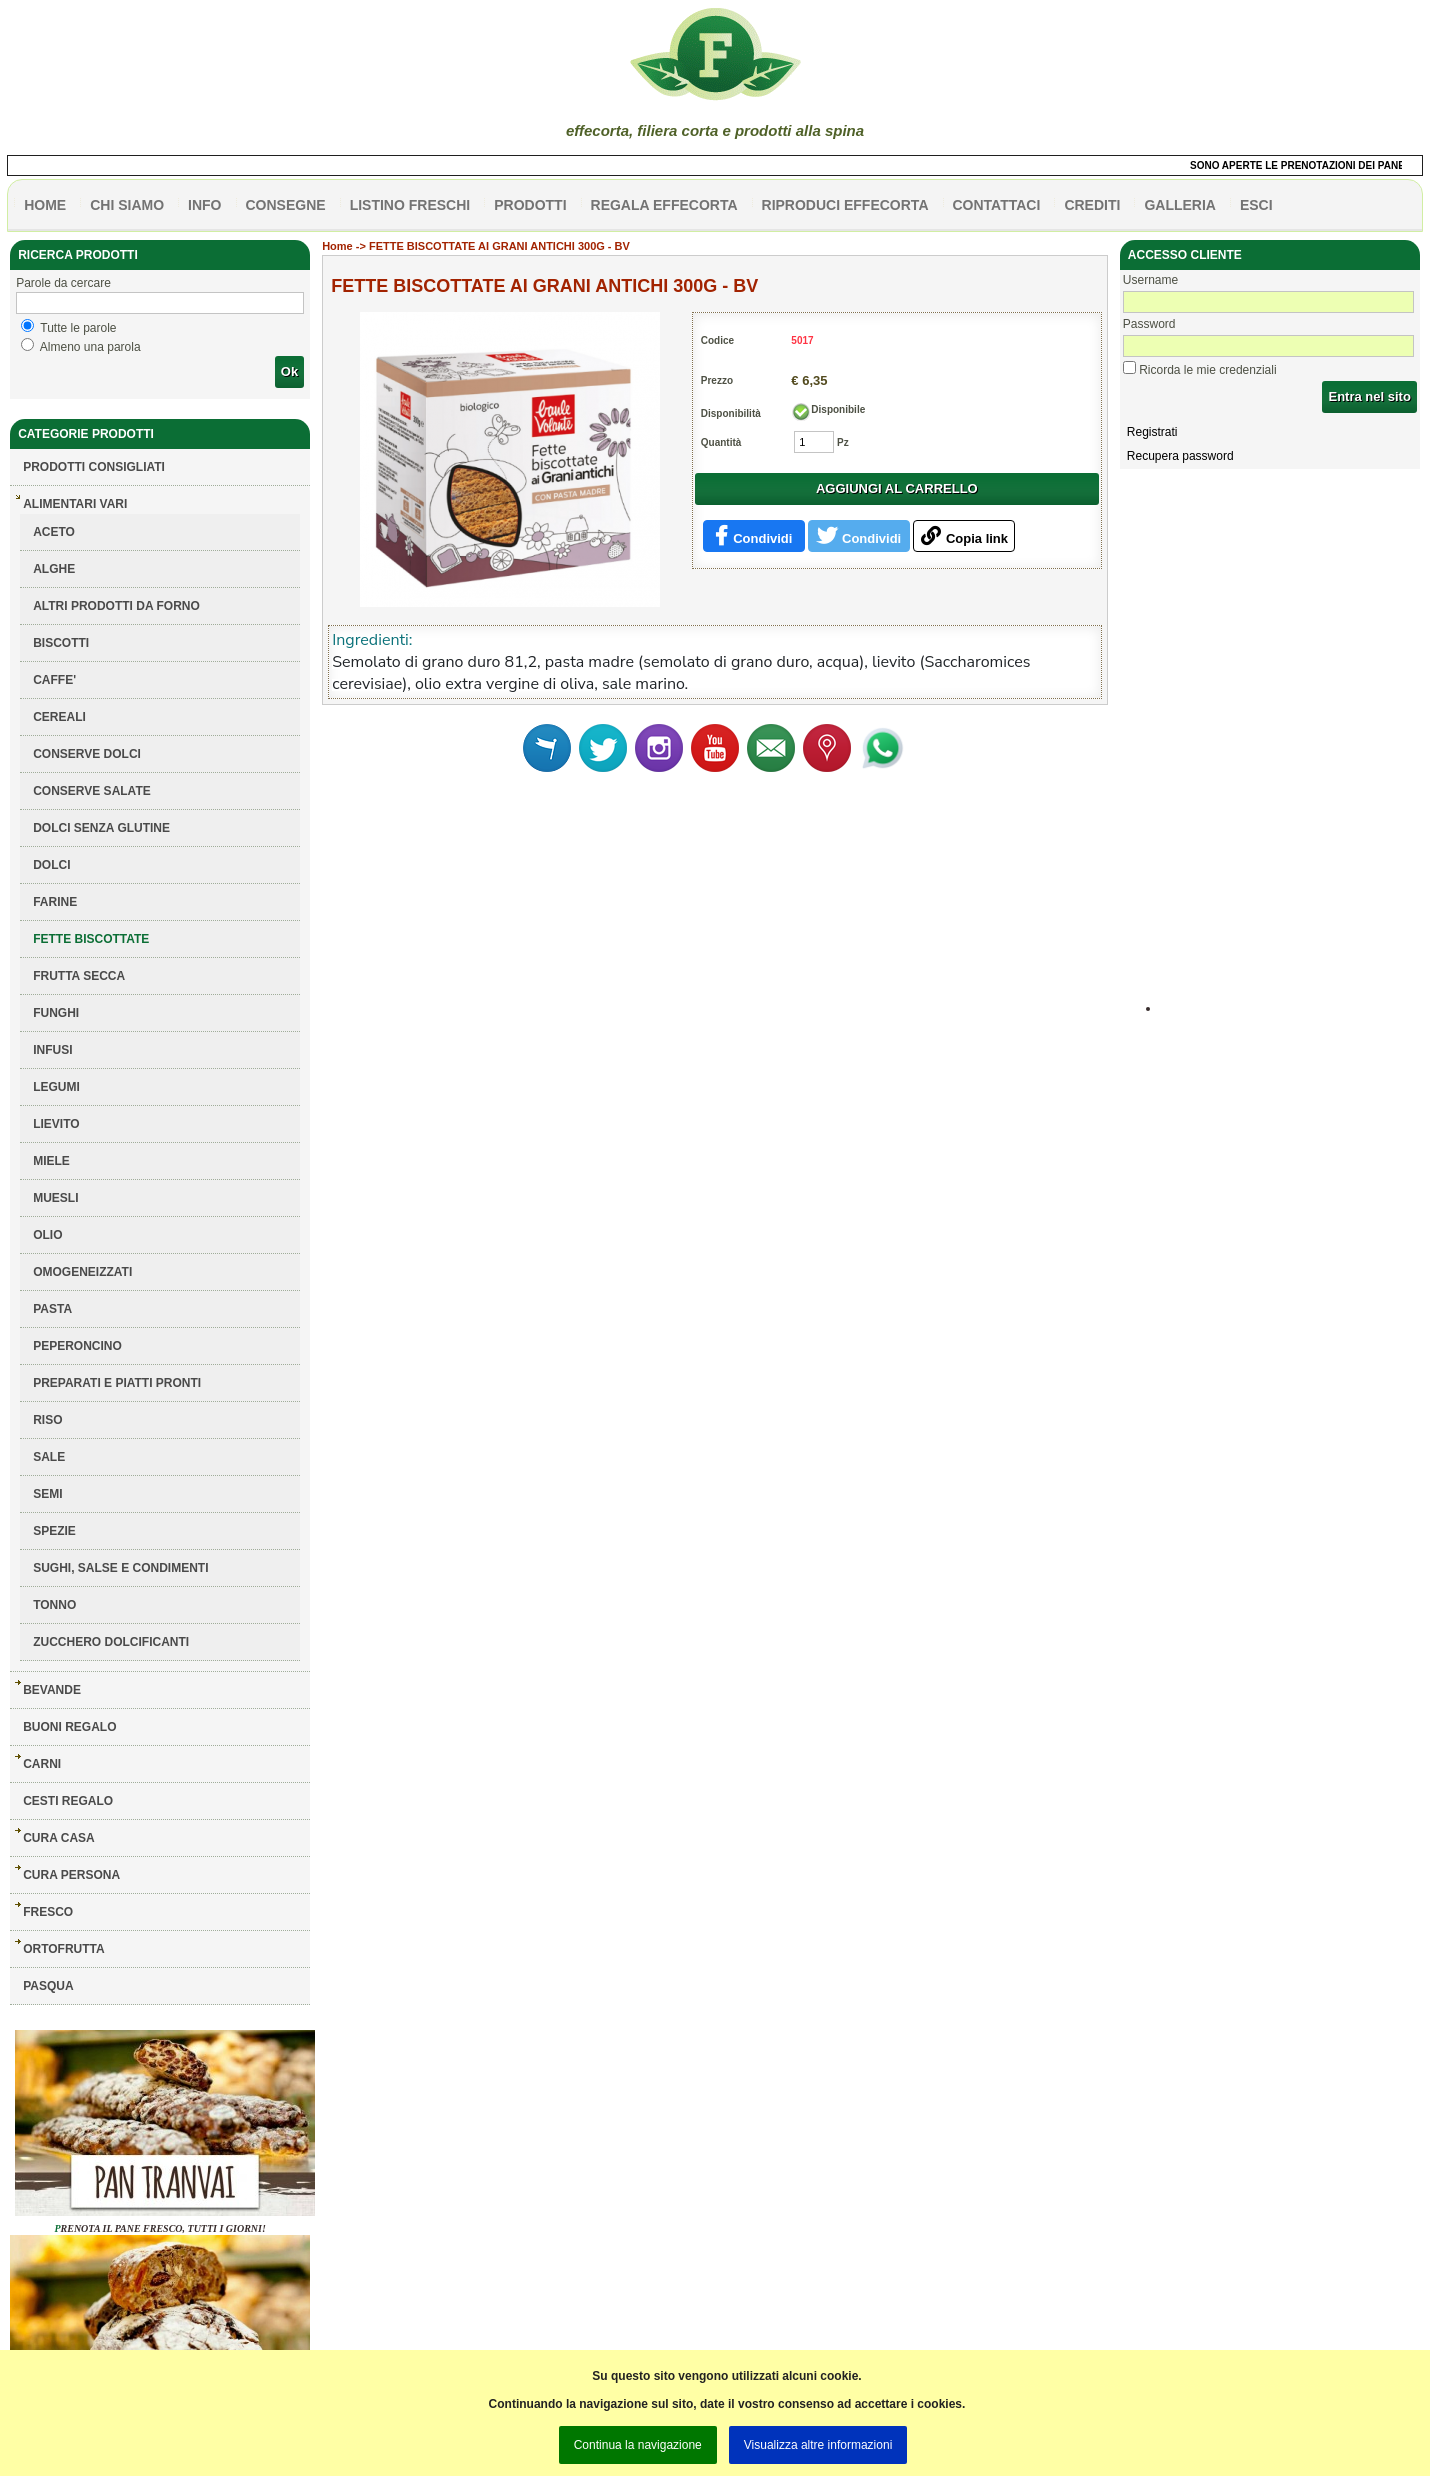 The image size is (1430, 2476). Describe the element at coordinates (49, 1457) in the screenshot. I see `SALE` at that location.